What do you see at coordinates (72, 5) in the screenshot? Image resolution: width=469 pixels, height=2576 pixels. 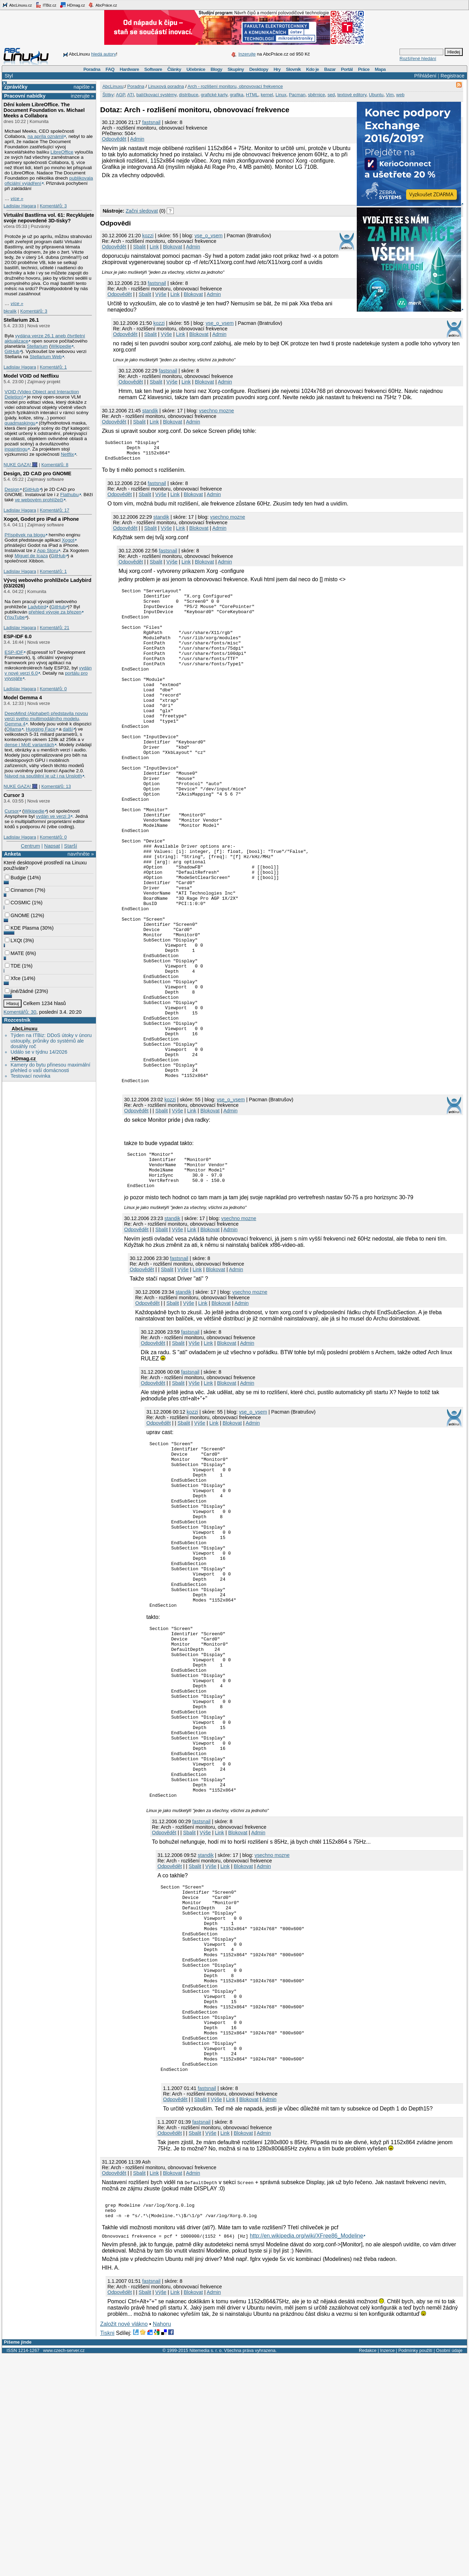 I see `HDmag.cz` at bounding box center [72, 5].